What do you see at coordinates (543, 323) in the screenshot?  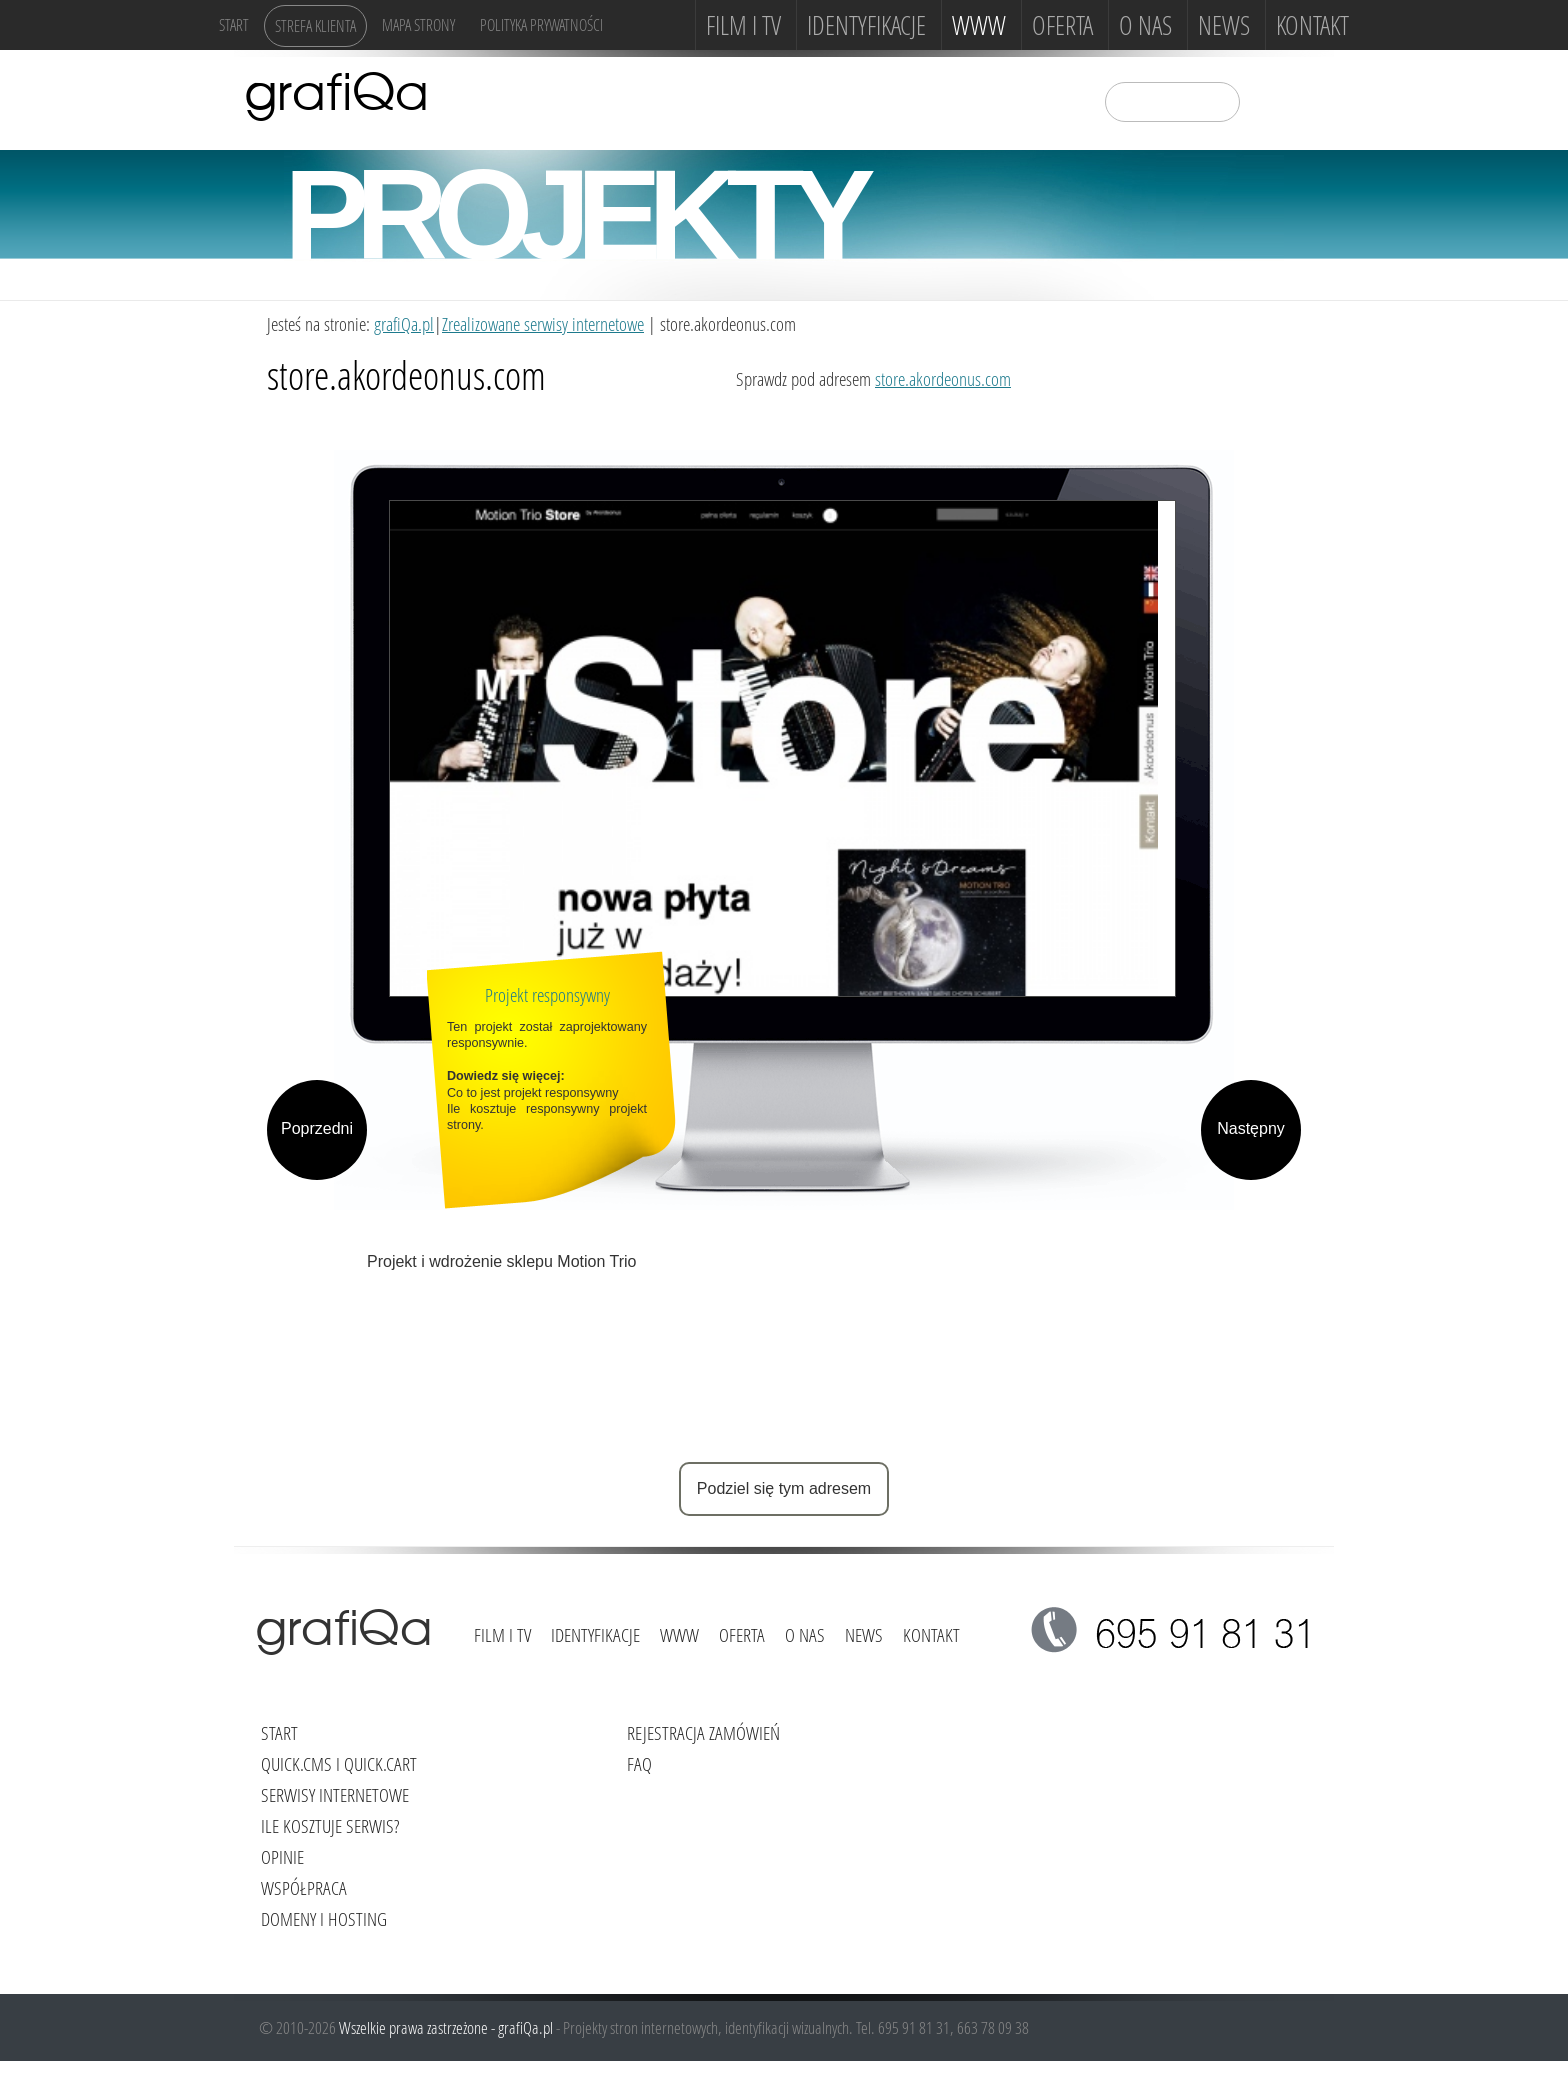 I see `Zrealizowane serwisy internetowe` at bounding box center [543, 323].